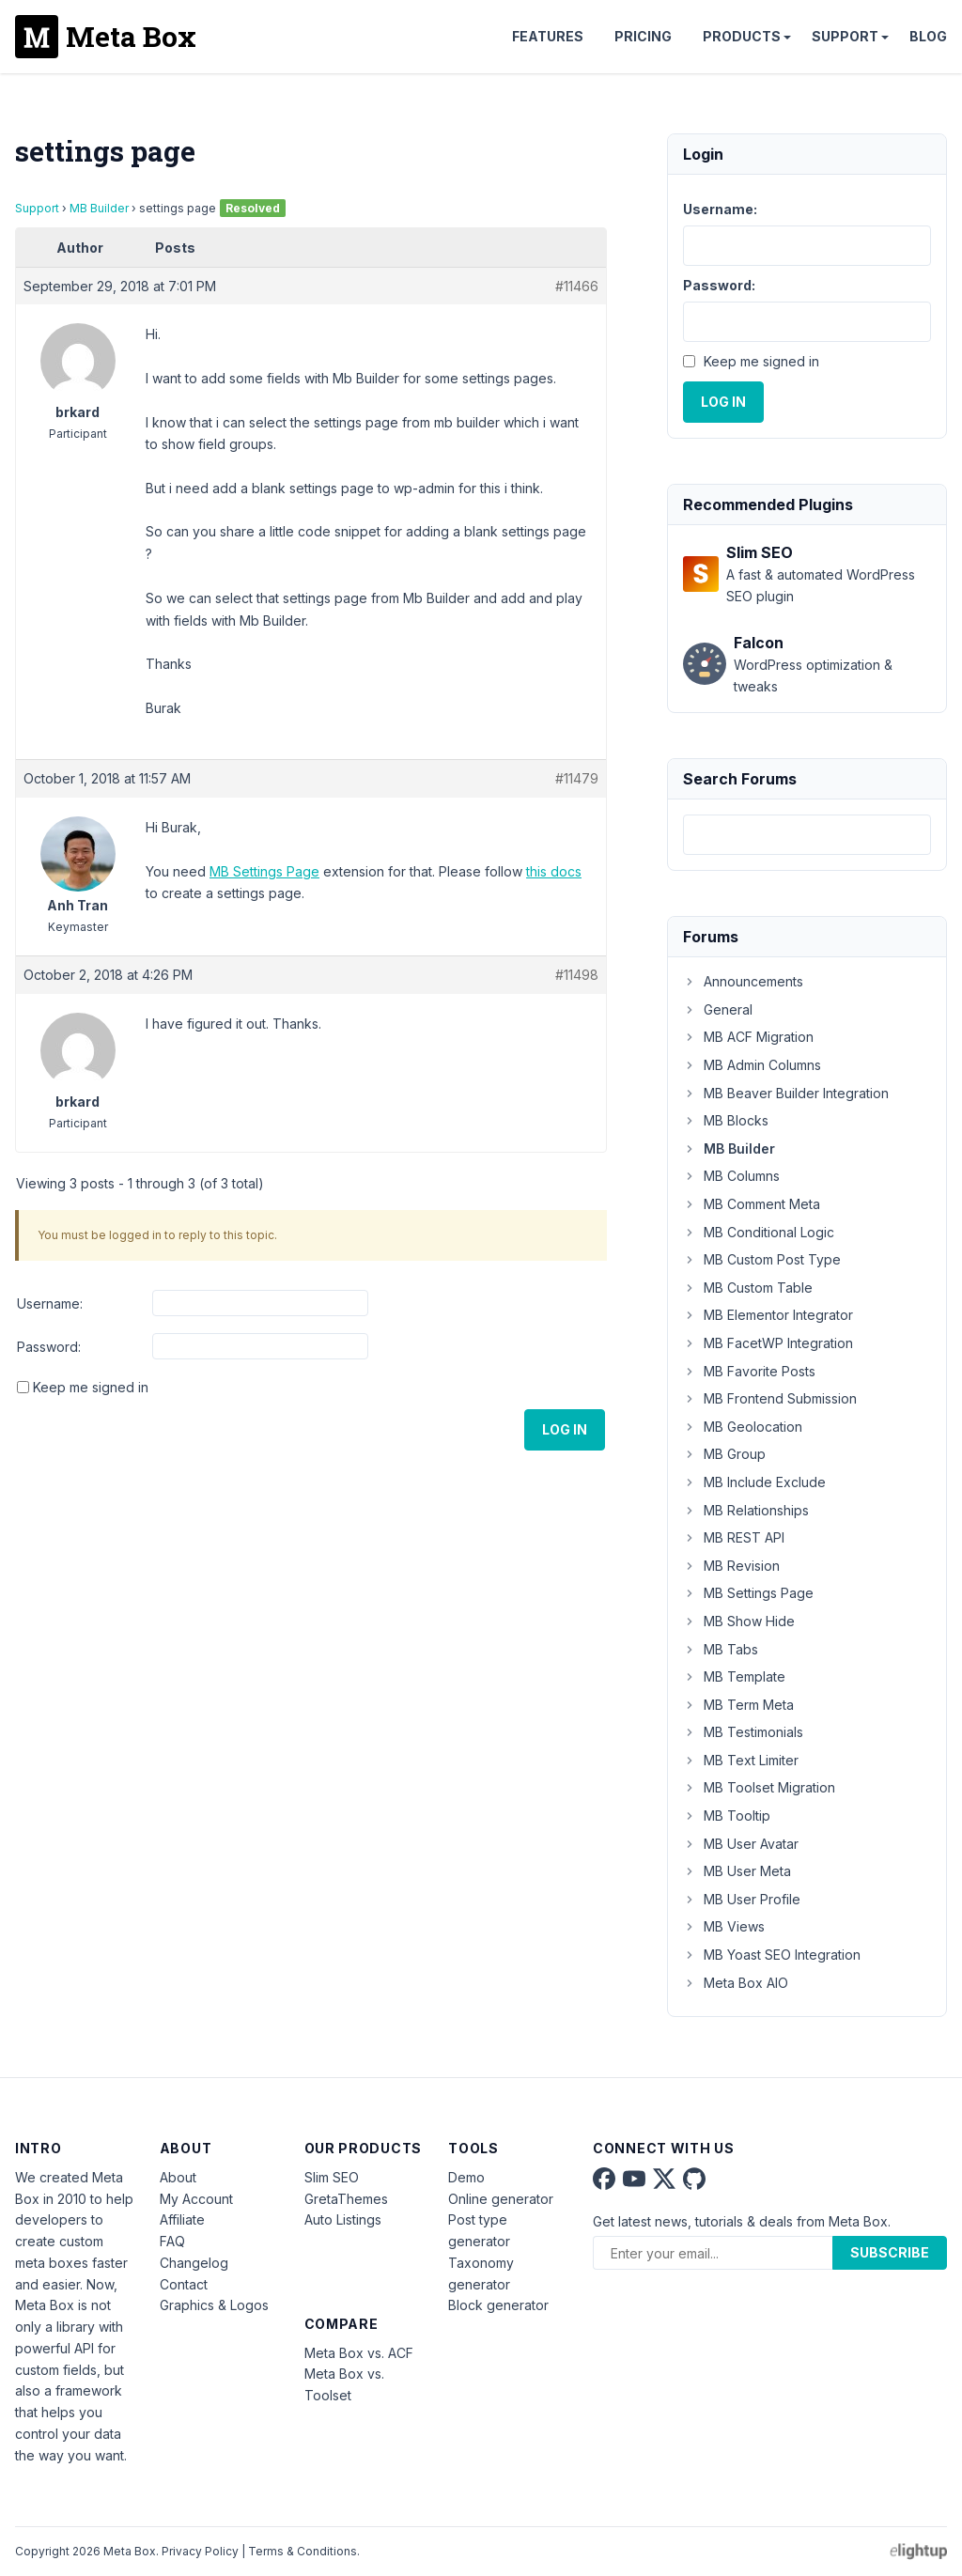 Image resolution: width=962 pixels, height=2576 pixels. Describe the element at coordinates (786, 1093) in the screenshot. I see `MB Beaver Builder Integration` at that location.